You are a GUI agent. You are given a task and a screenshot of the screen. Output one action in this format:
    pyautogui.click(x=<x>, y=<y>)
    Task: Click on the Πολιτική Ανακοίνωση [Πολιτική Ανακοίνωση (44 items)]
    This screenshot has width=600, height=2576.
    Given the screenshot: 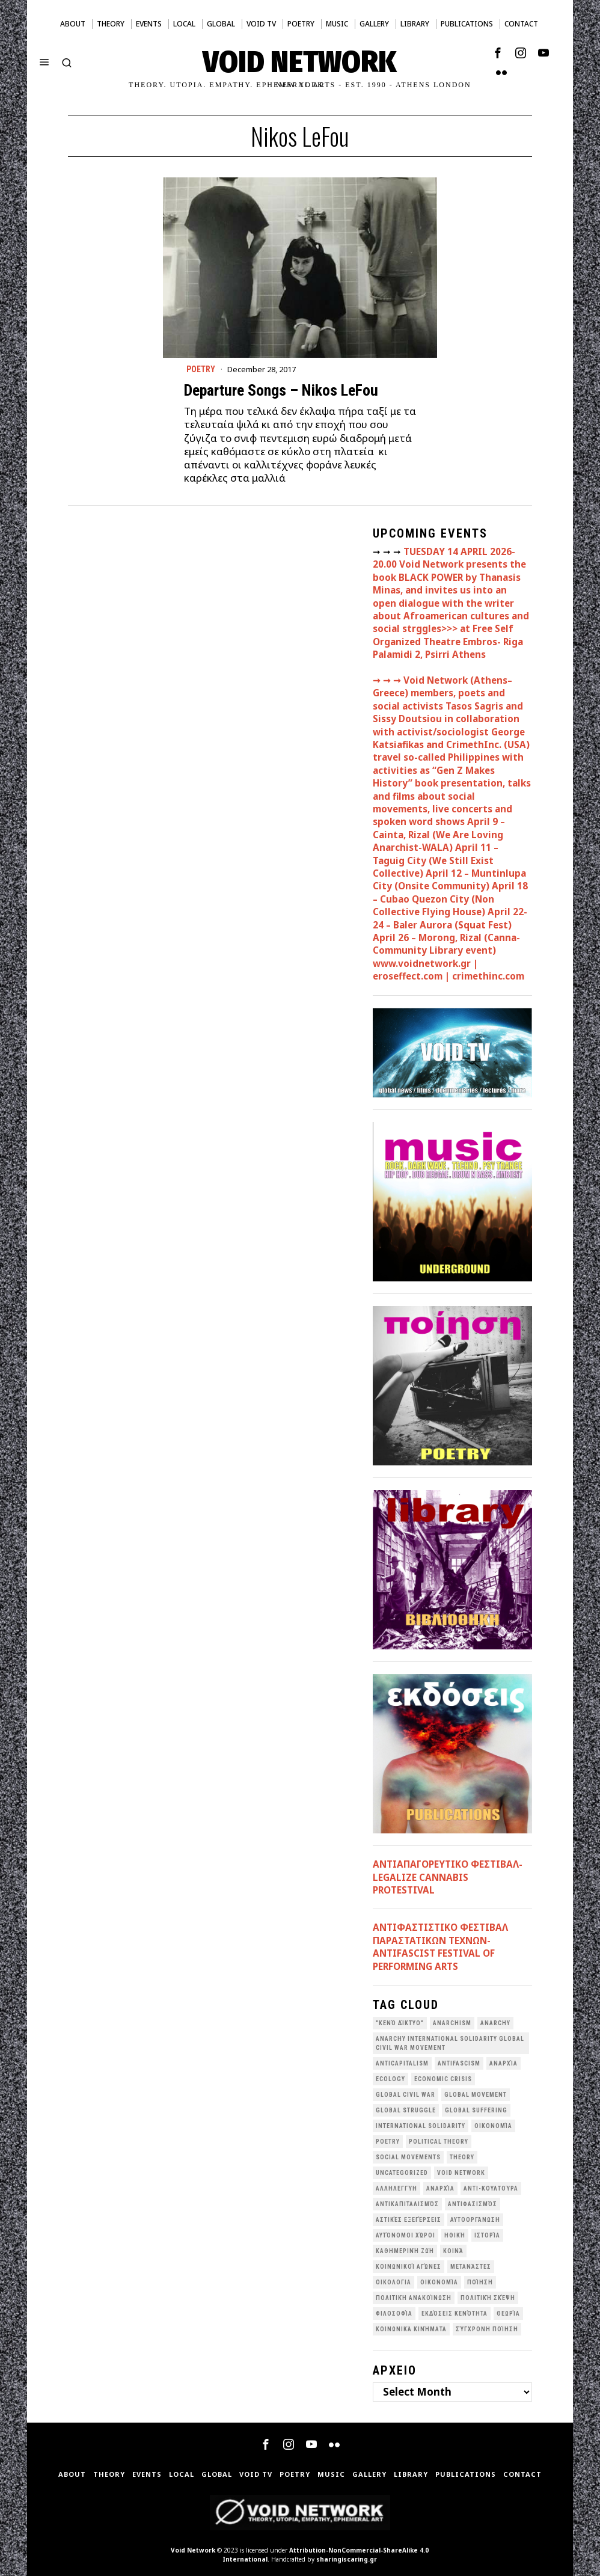 What is the action you would take?
    pyautogui.click(x=414, y=2298)
    